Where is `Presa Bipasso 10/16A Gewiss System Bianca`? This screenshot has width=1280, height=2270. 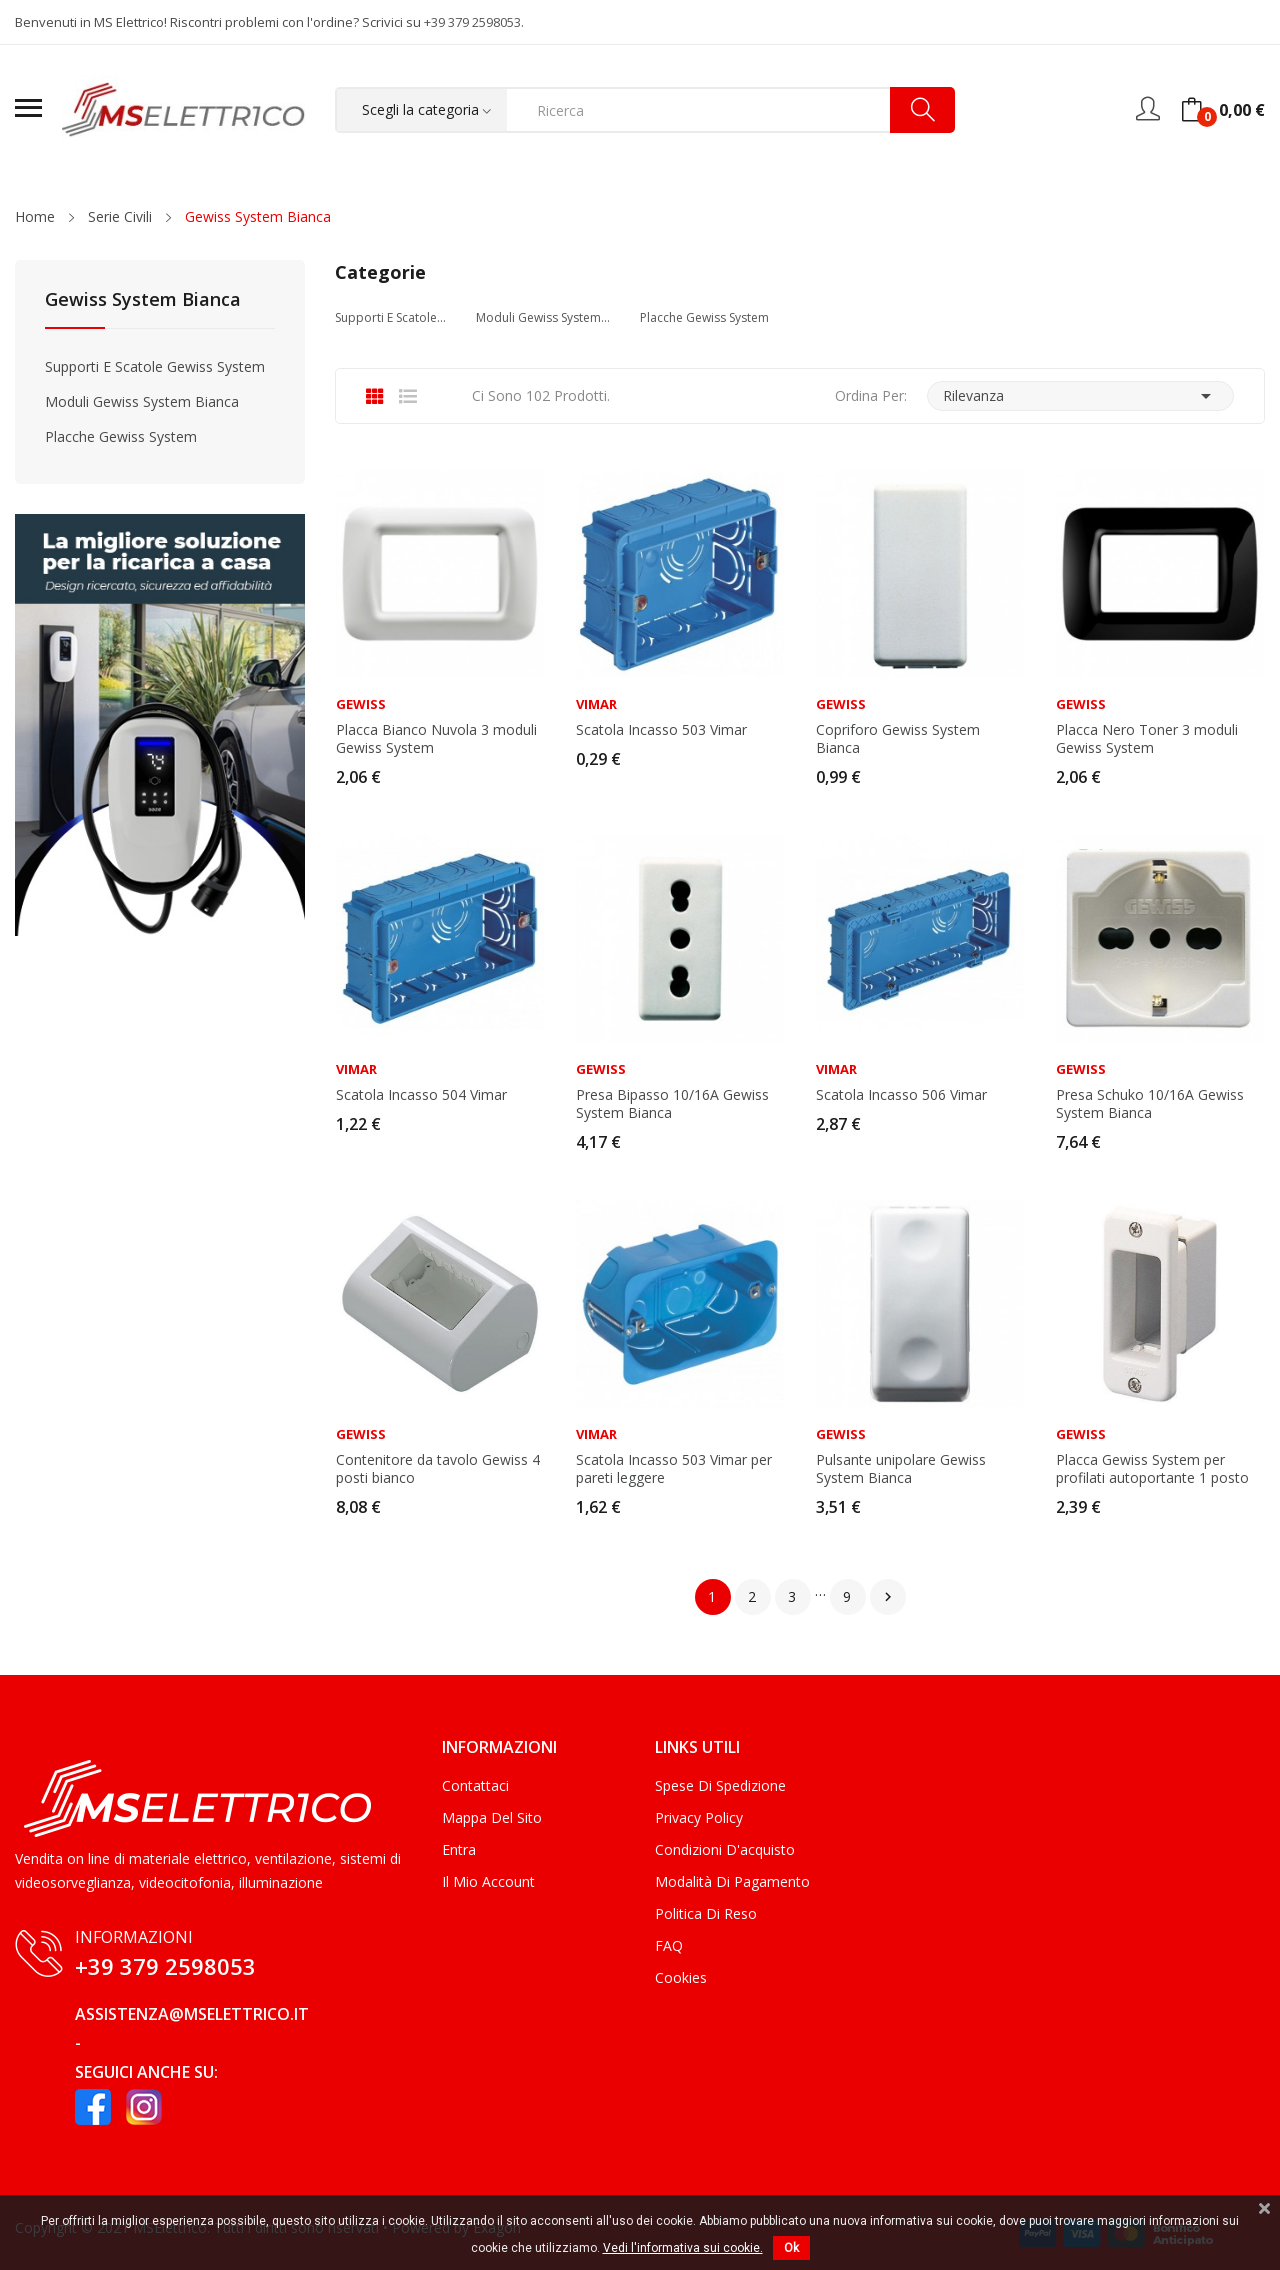
Presa Bipasso 10/16A Gewiss System Bianca is located at coordinates (672, 1104).